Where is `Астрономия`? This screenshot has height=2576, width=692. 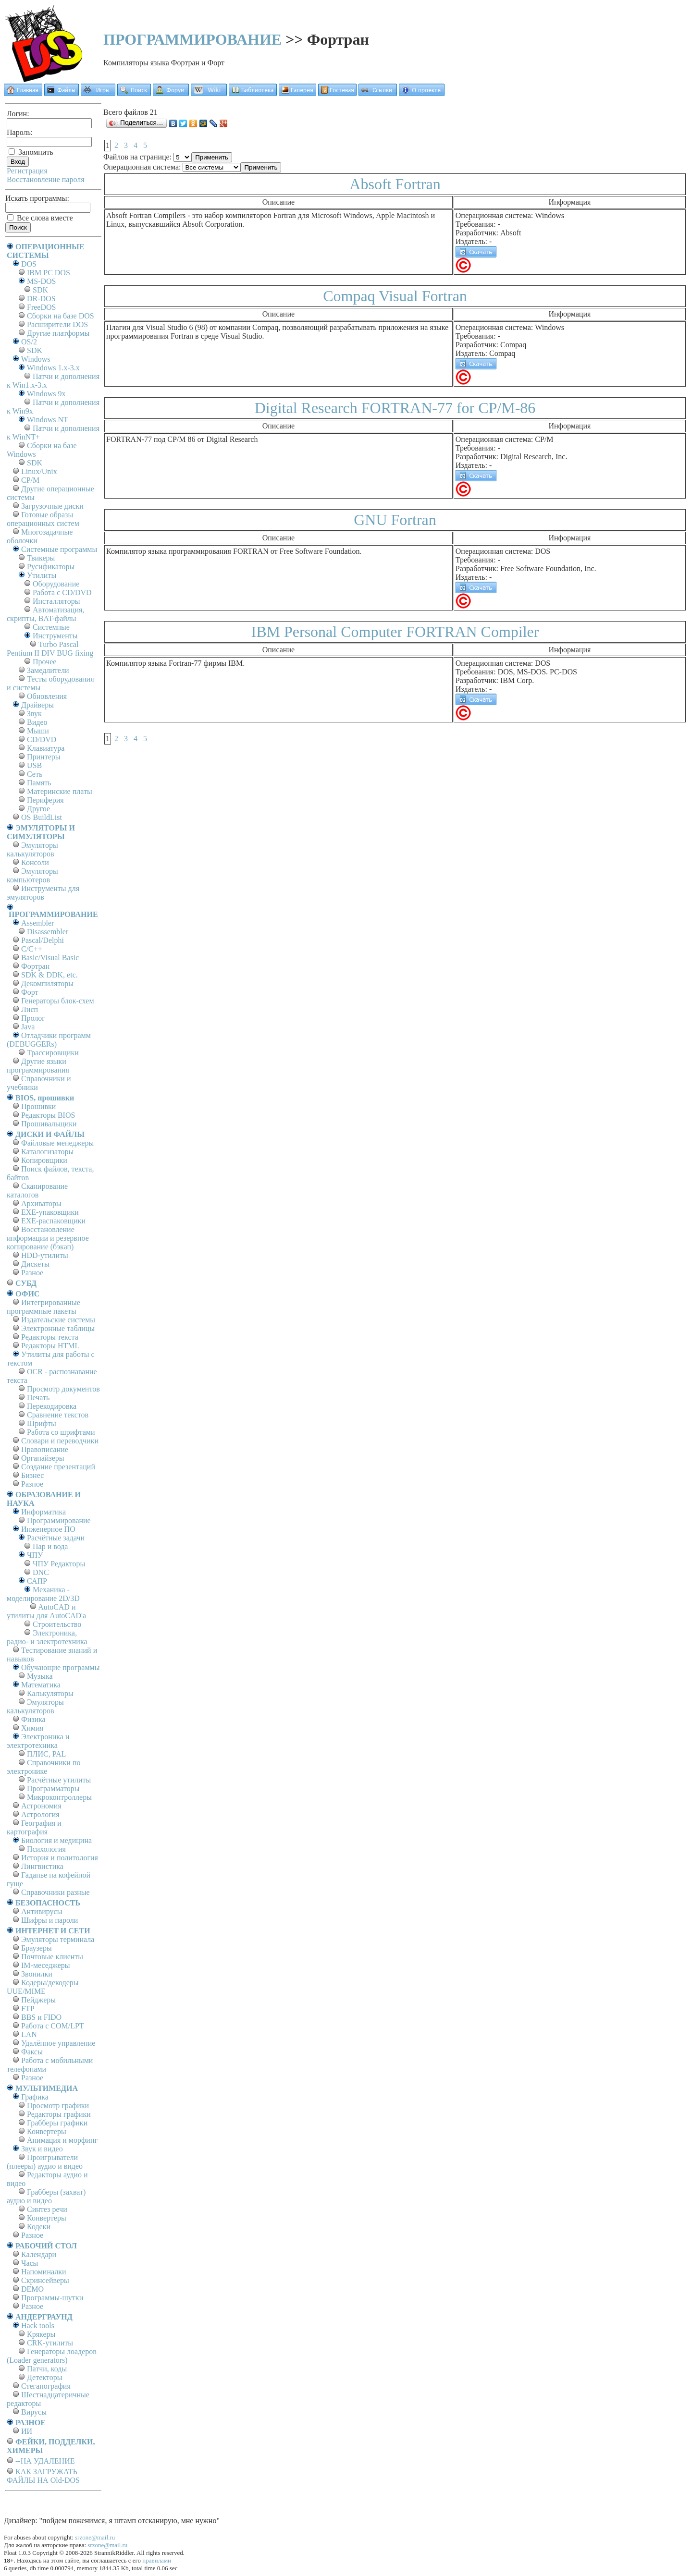 Астрономия is located at coordinates (41, 1806).